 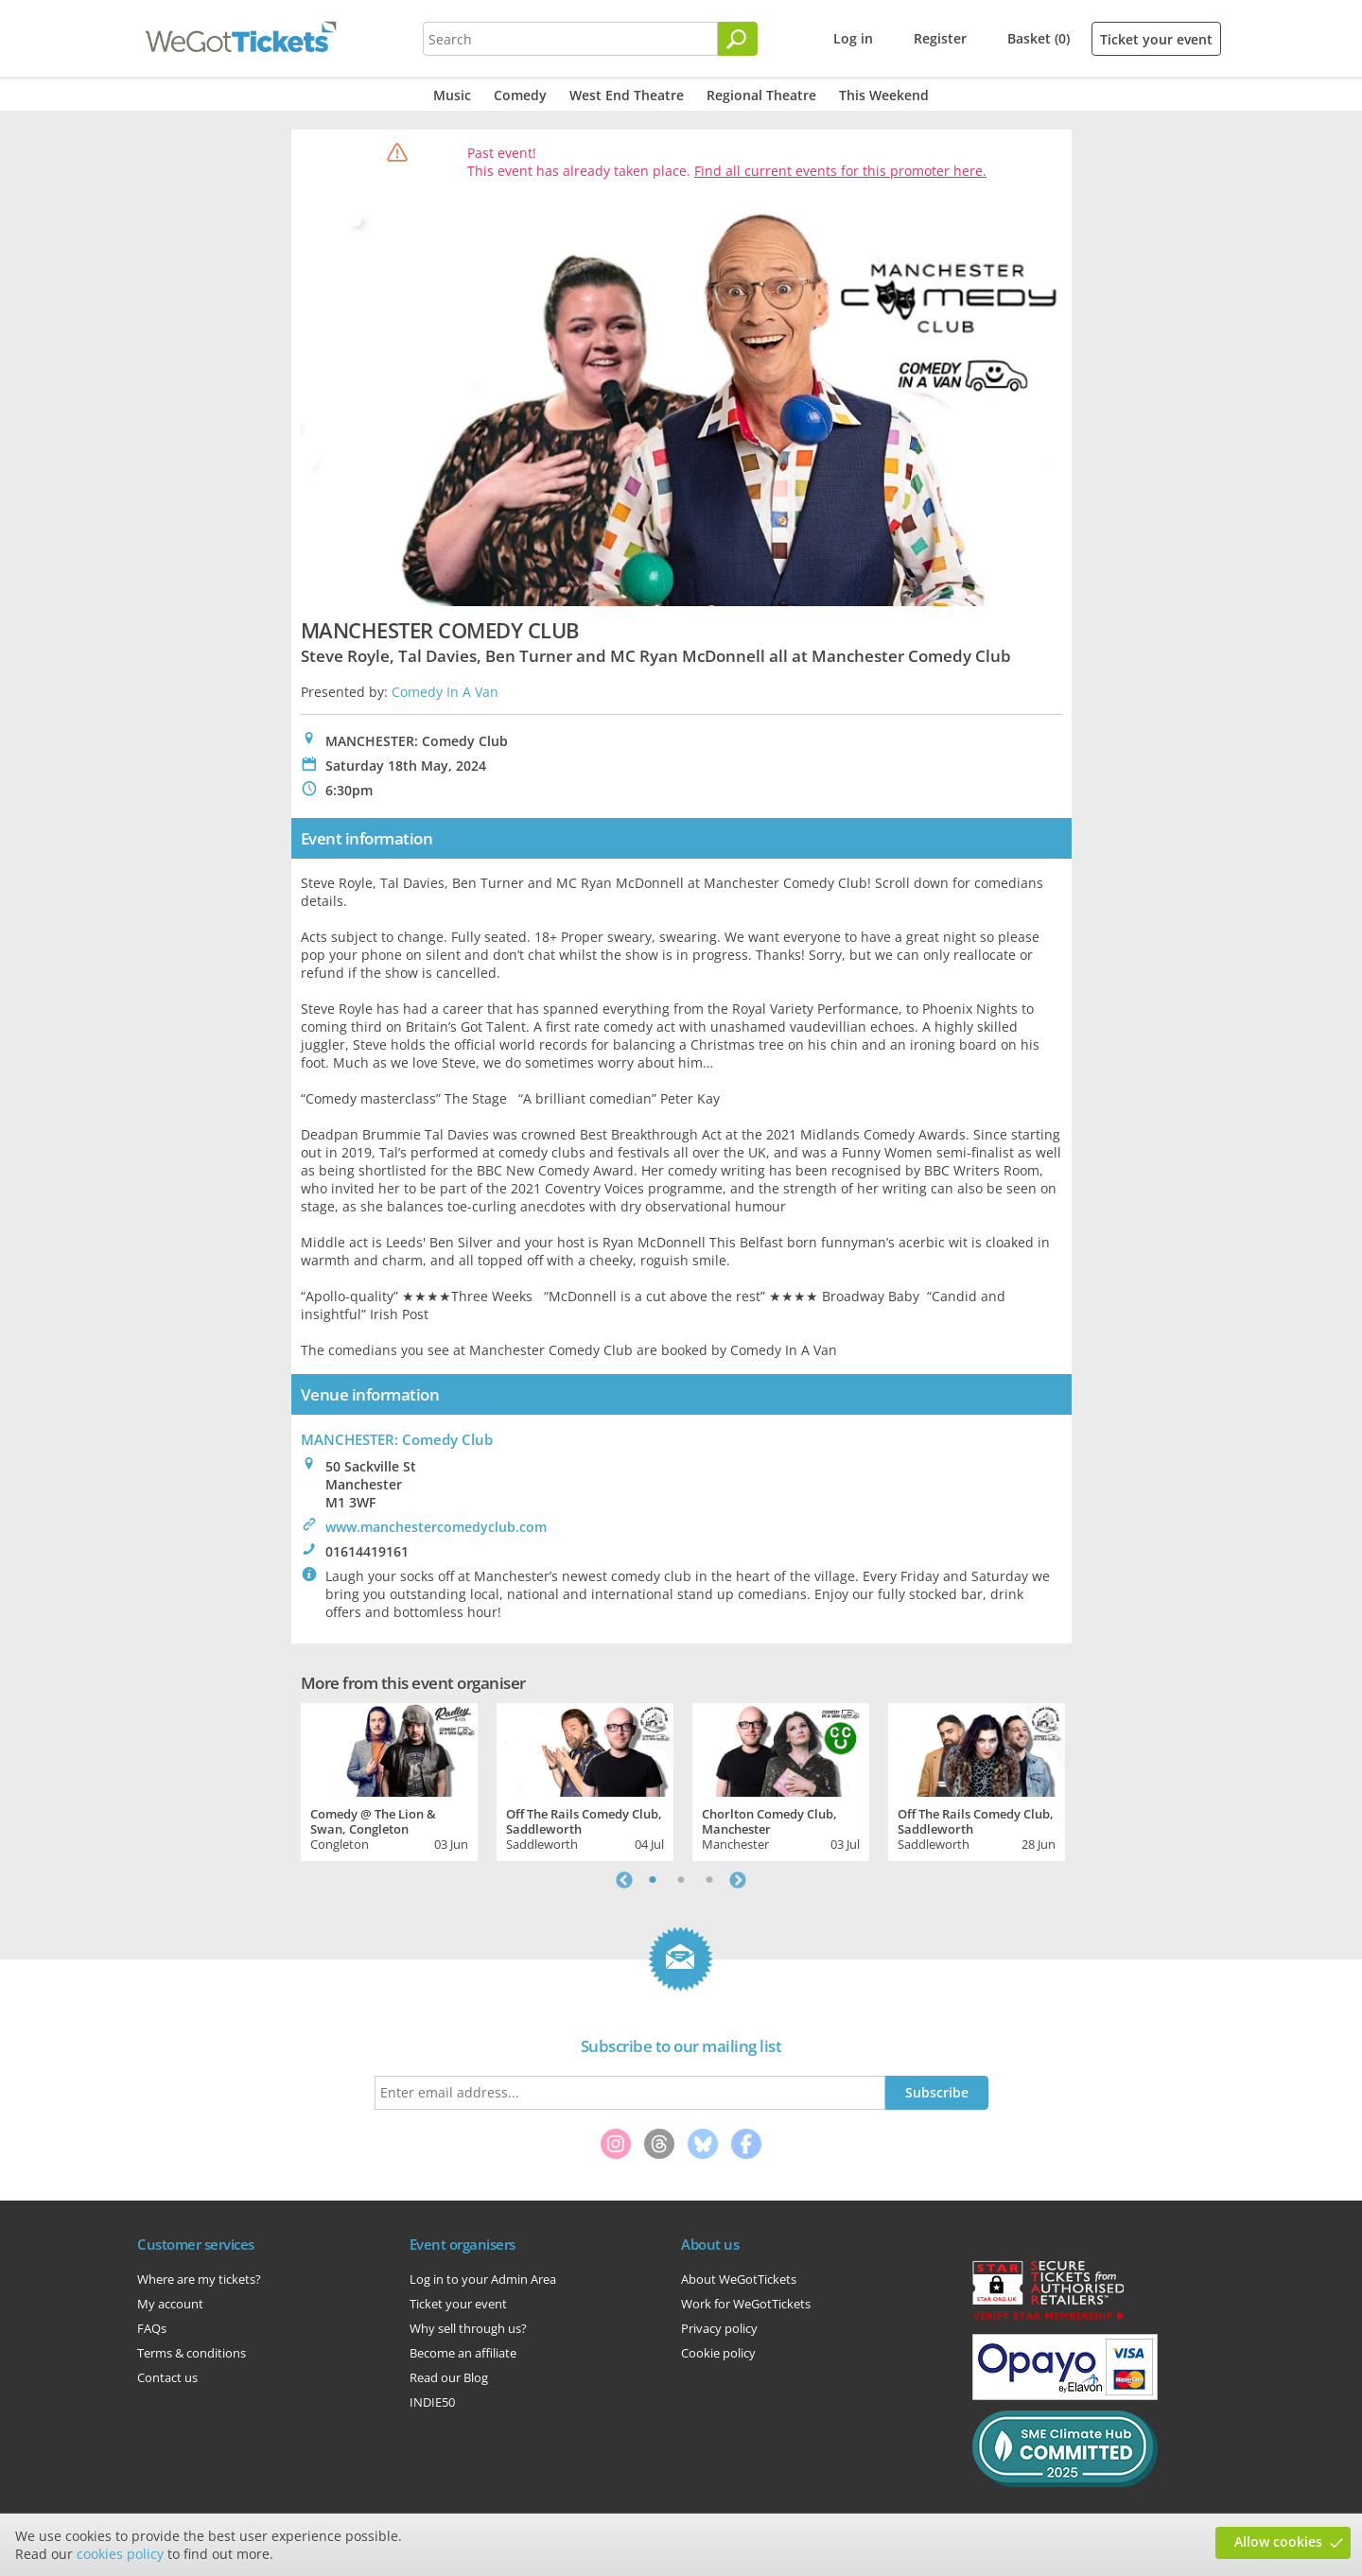 I want to click on Next, so click(x=737, y=1880).